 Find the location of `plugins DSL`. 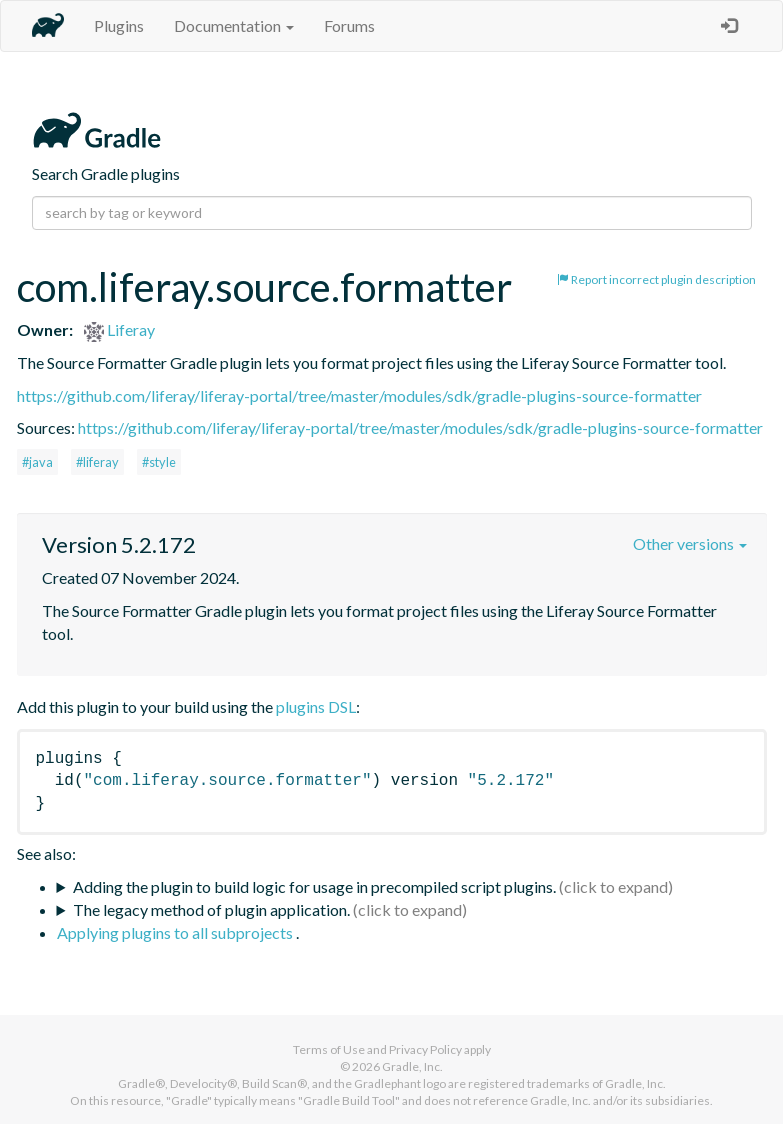

plugins DSL is located at coordinates (316, 706).